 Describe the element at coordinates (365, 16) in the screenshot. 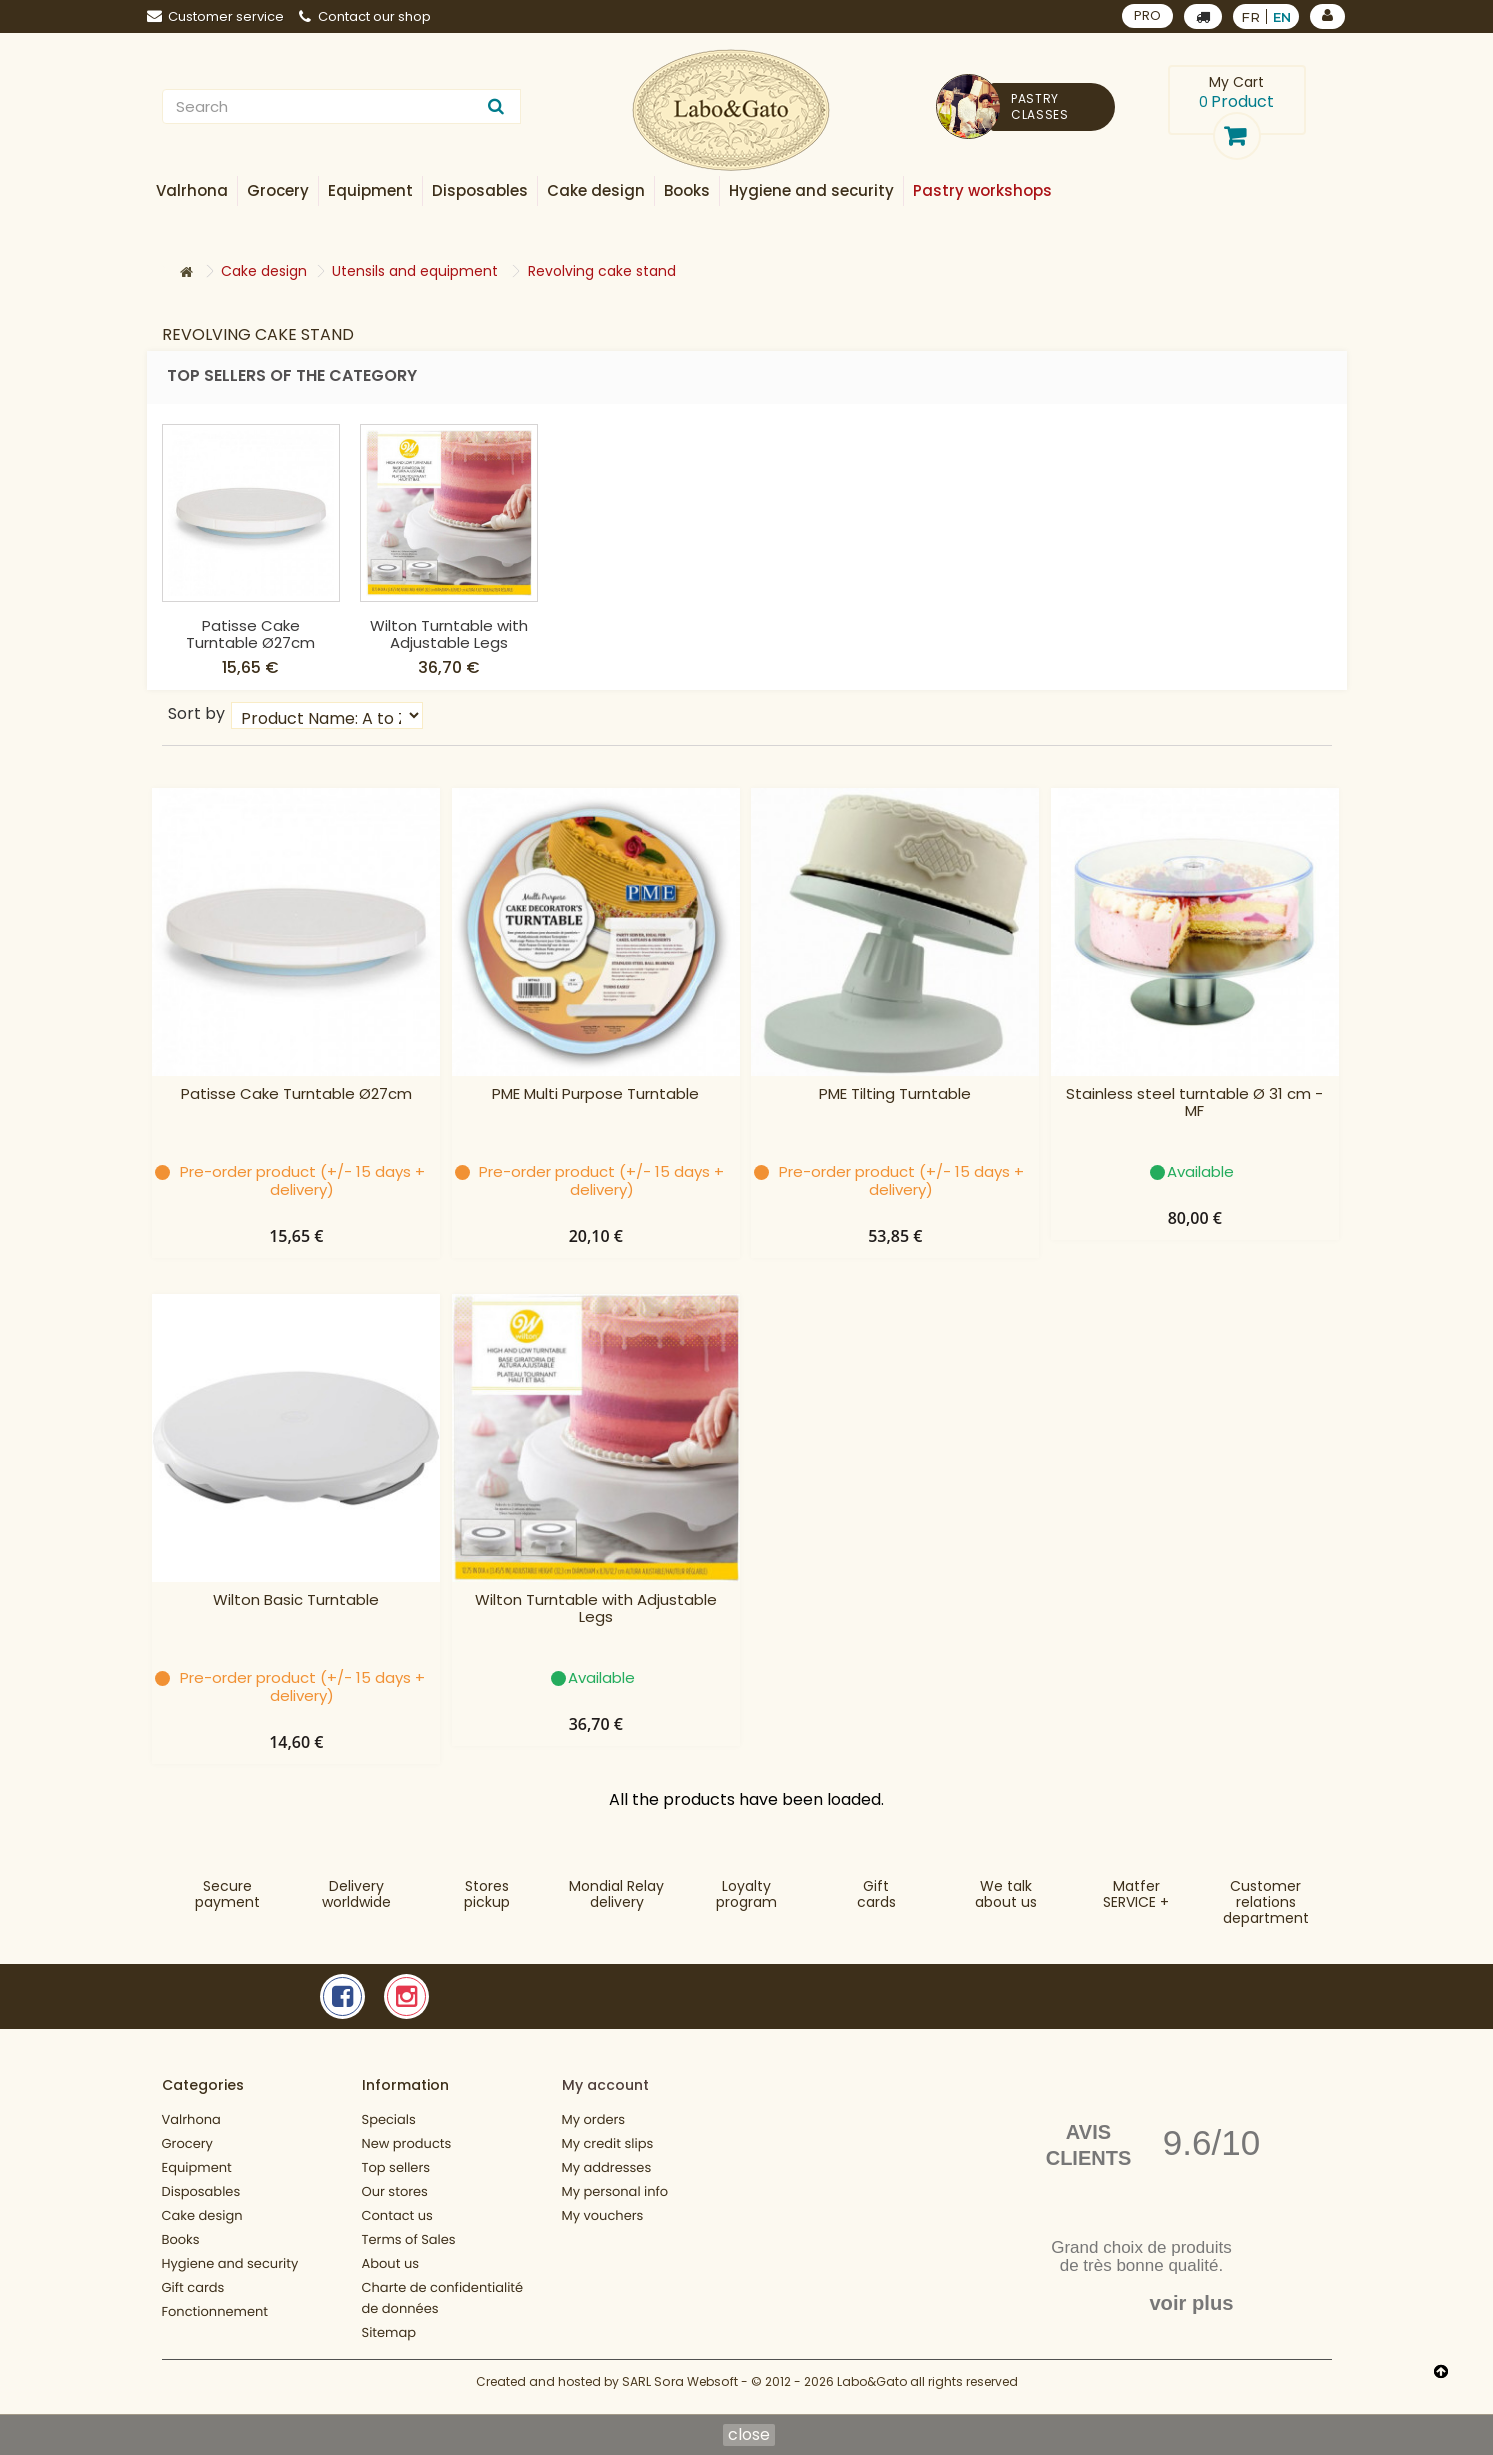

I see `Contact our shop` at that location.